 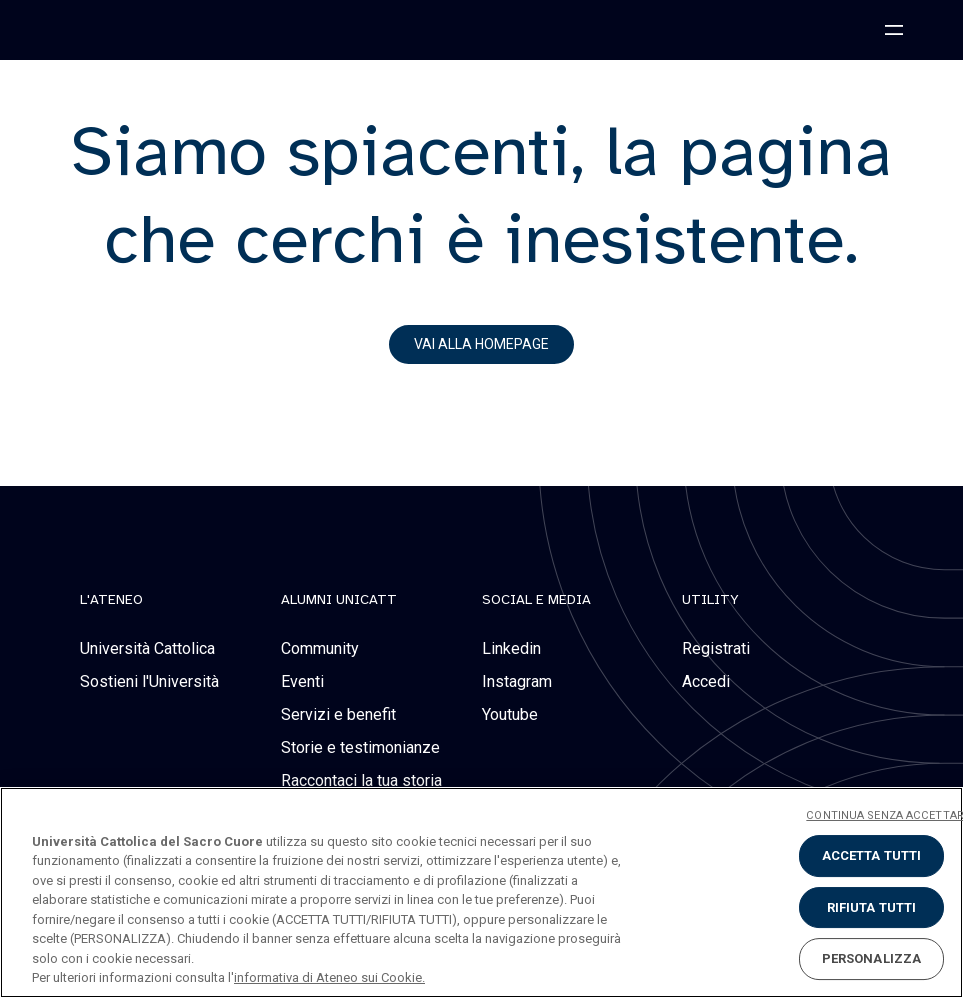 What do you see at coordinates (872, 855) in the screenshot?
I see `ACCETTA TUTTI` at bounding box center [872, 855].